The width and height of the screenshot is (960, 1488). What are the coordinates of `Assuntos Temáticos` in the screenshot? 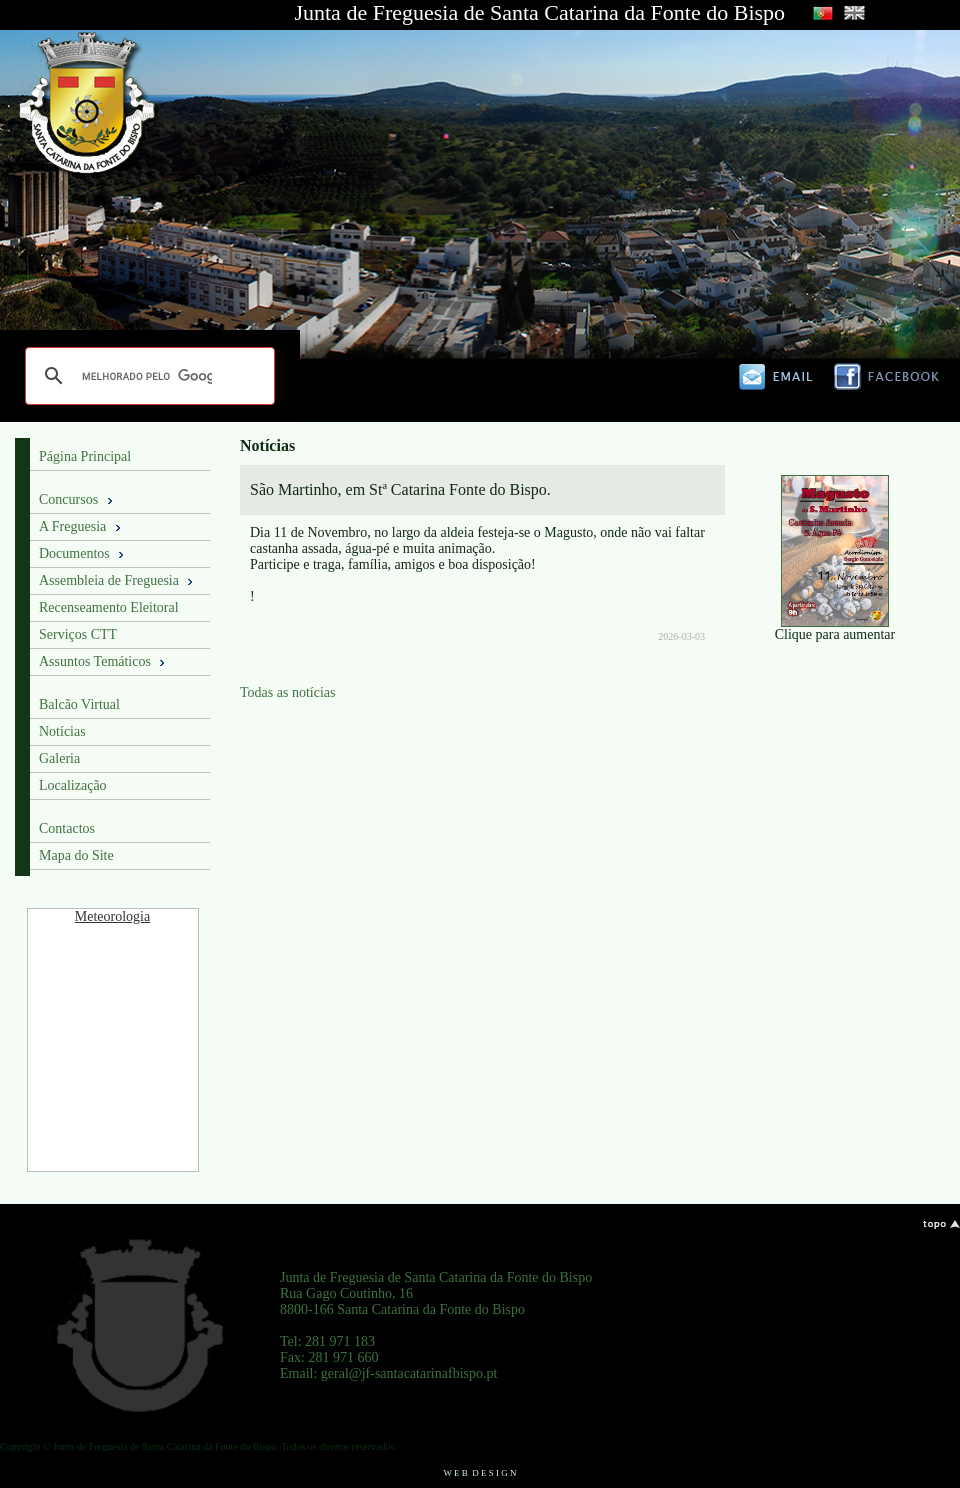 It's located at (103, 662).